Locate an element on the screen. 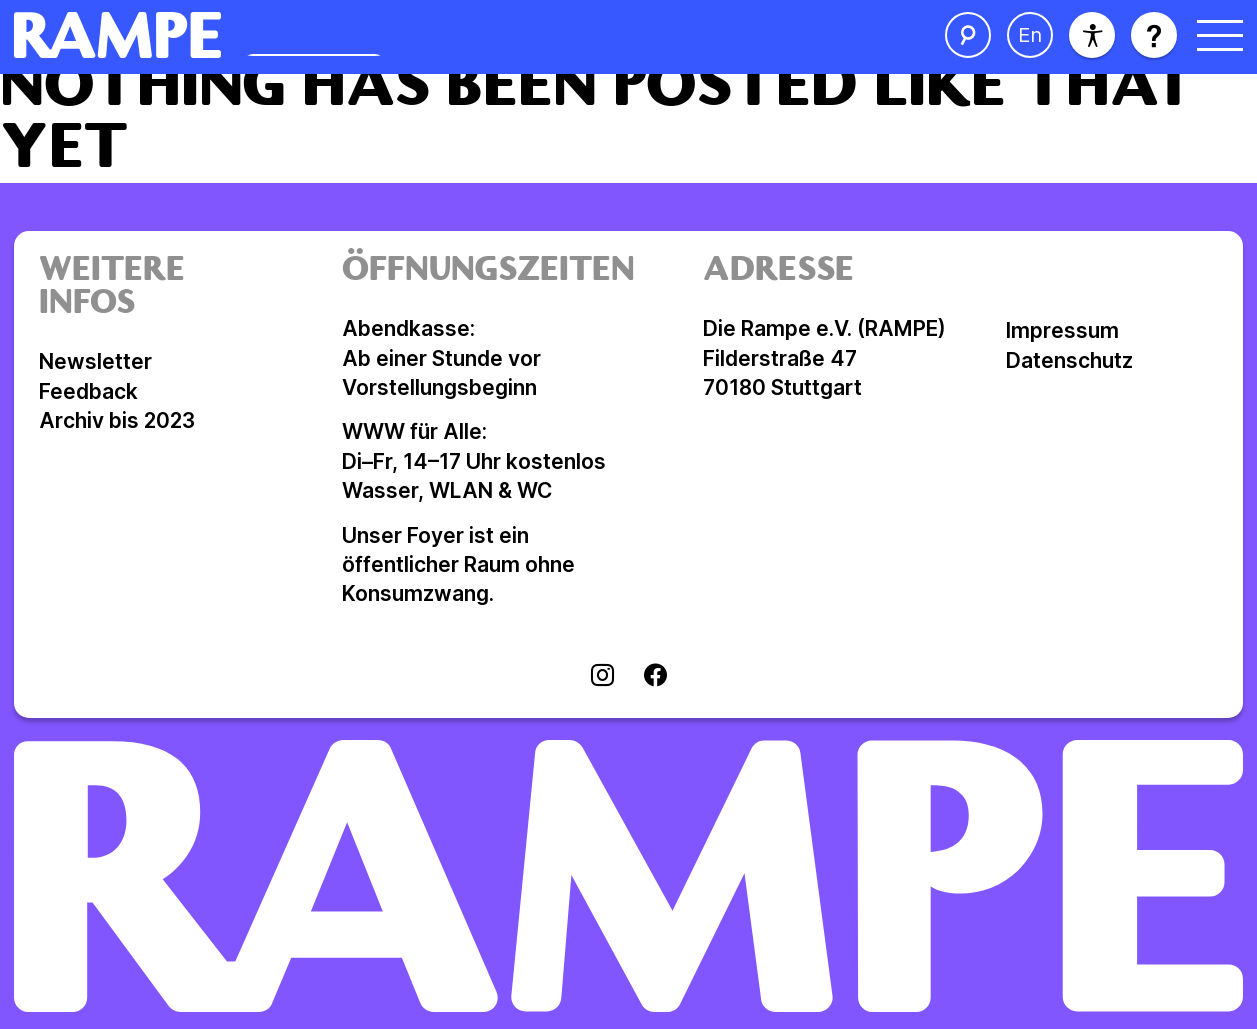 This screenshot has width=1257, height=1029. [Sprache ändern] is located at coordinates (1030, 35).